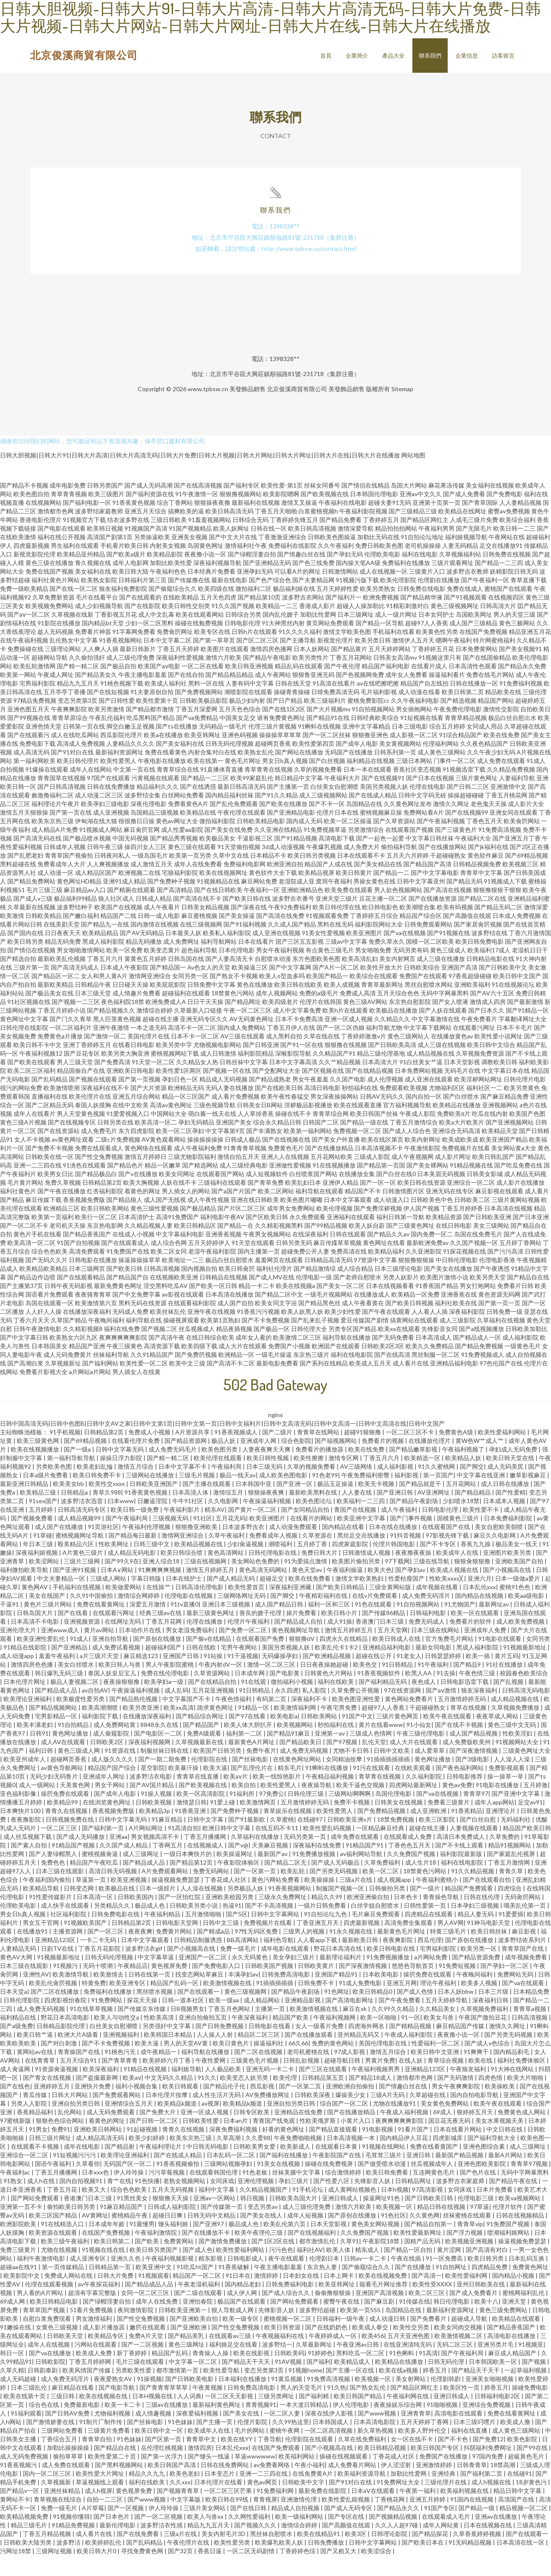 The image size is (551, 2576). What do you see at coordinates (159, 936) in the screenshot?
I see `日韩一成人电影` at bounding box center [159, 936].